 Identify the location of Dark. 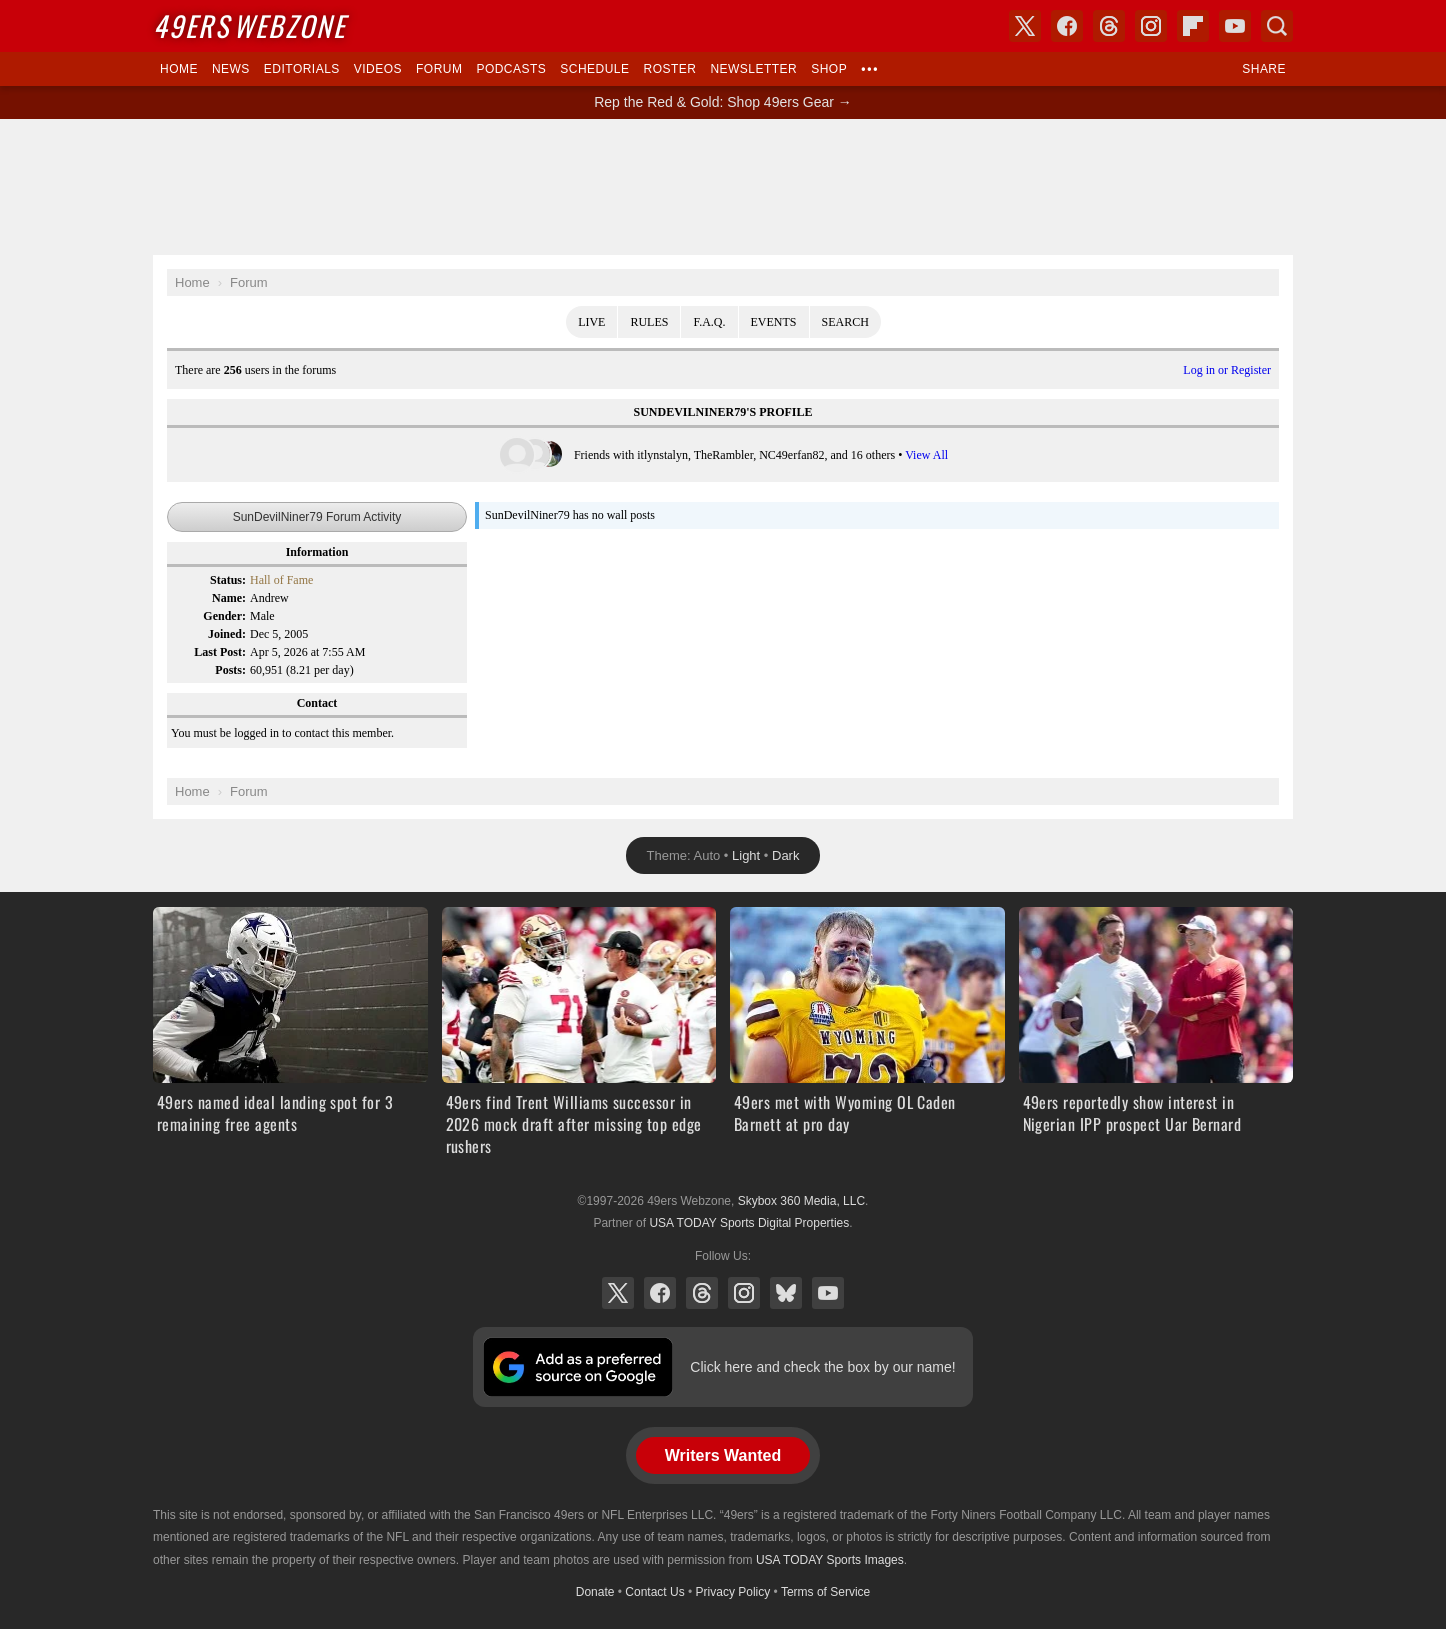
(785, 855).